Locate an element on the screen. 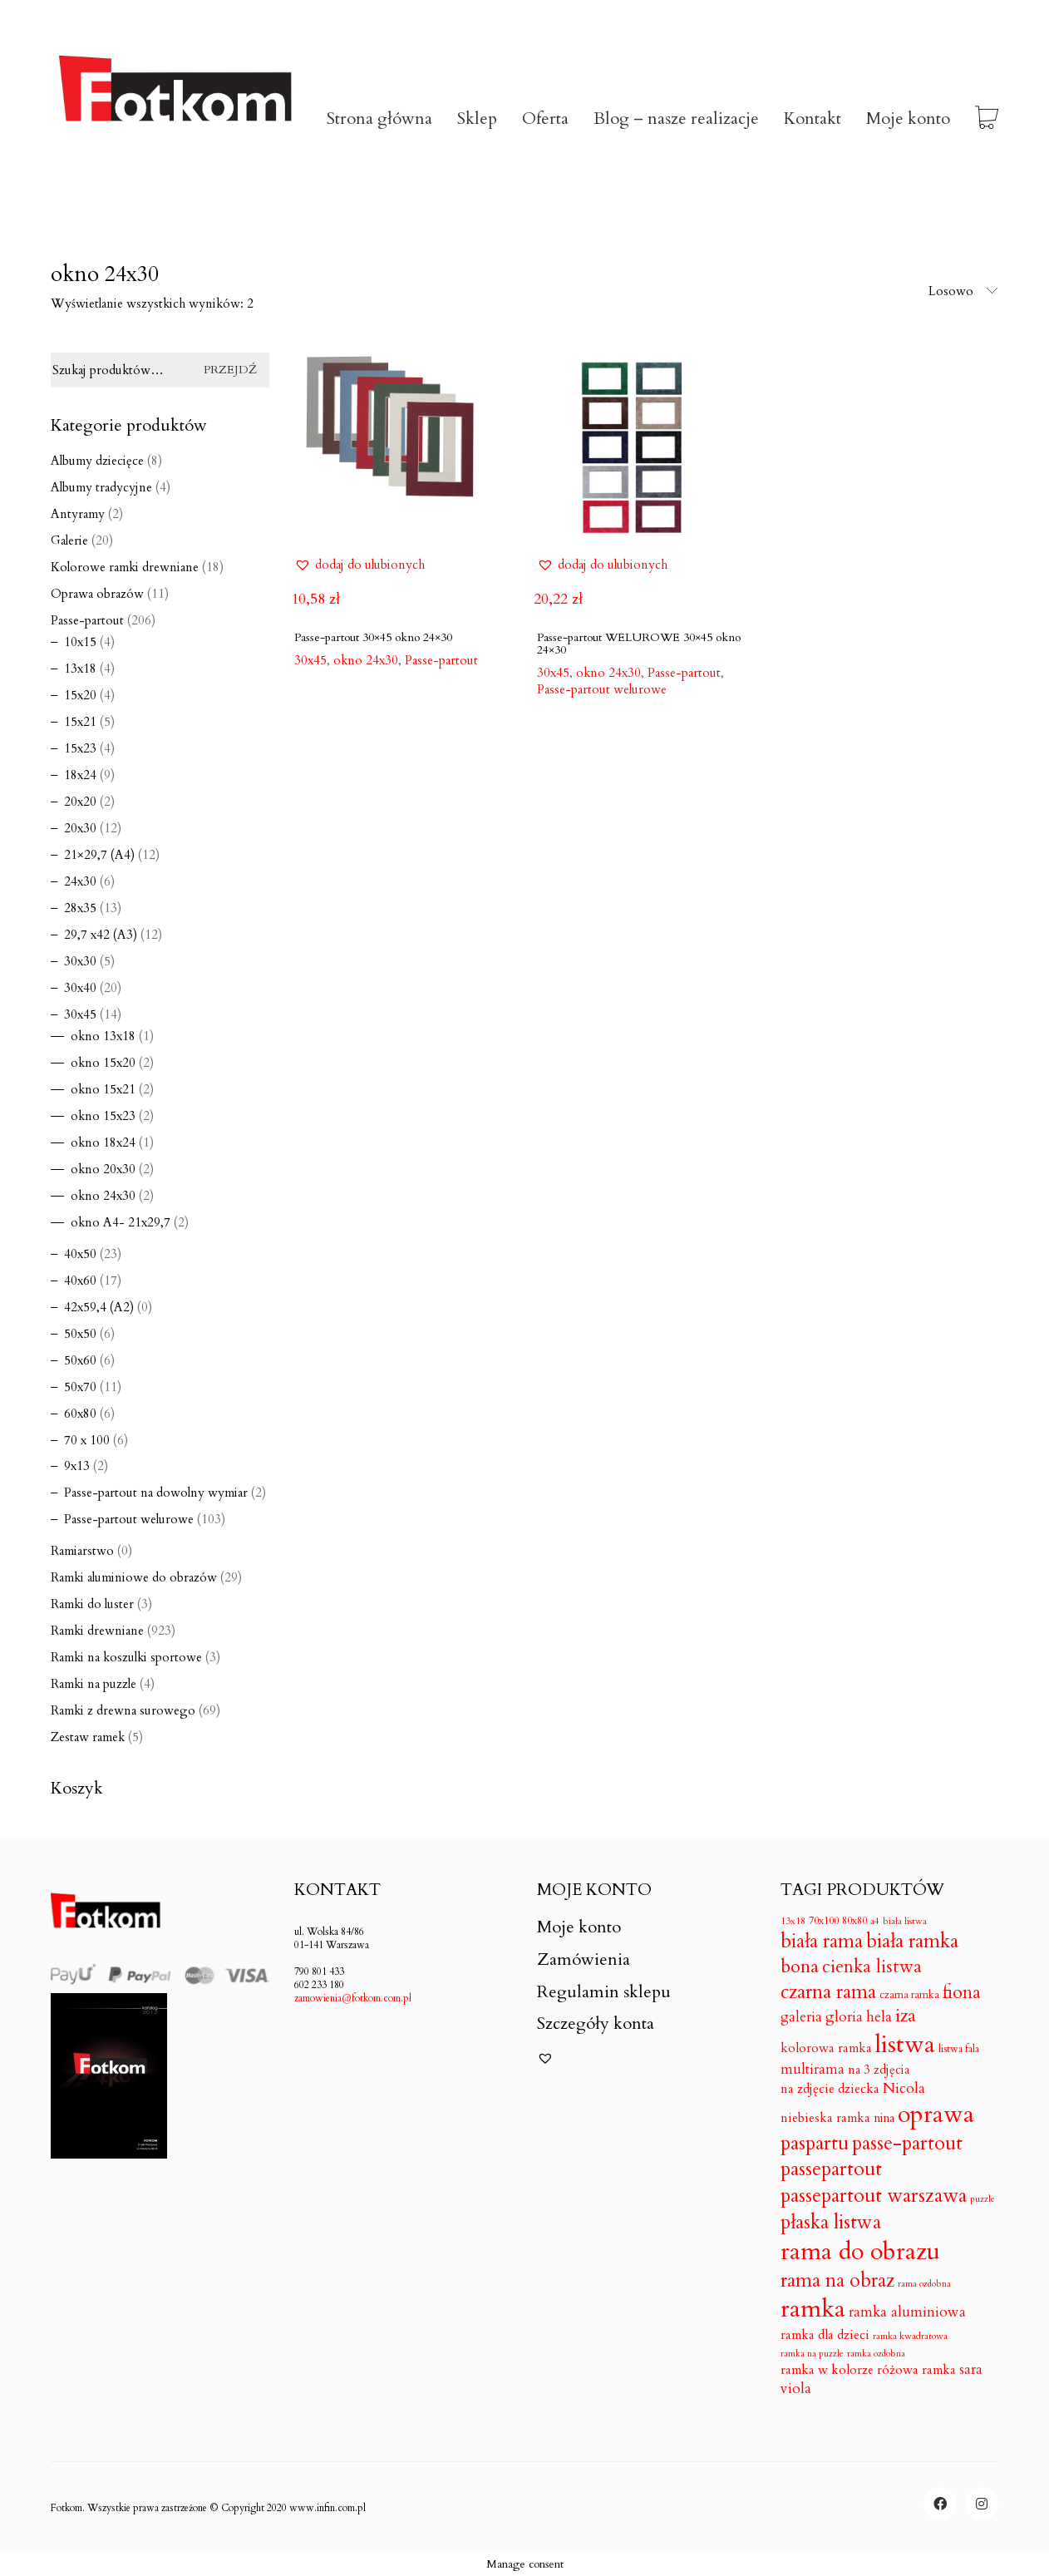 This screenshot has width=1049, height=2576. ramka w kolorze [ramka w kolorze (18 produktów)] is located at coordinates (827, 2370).